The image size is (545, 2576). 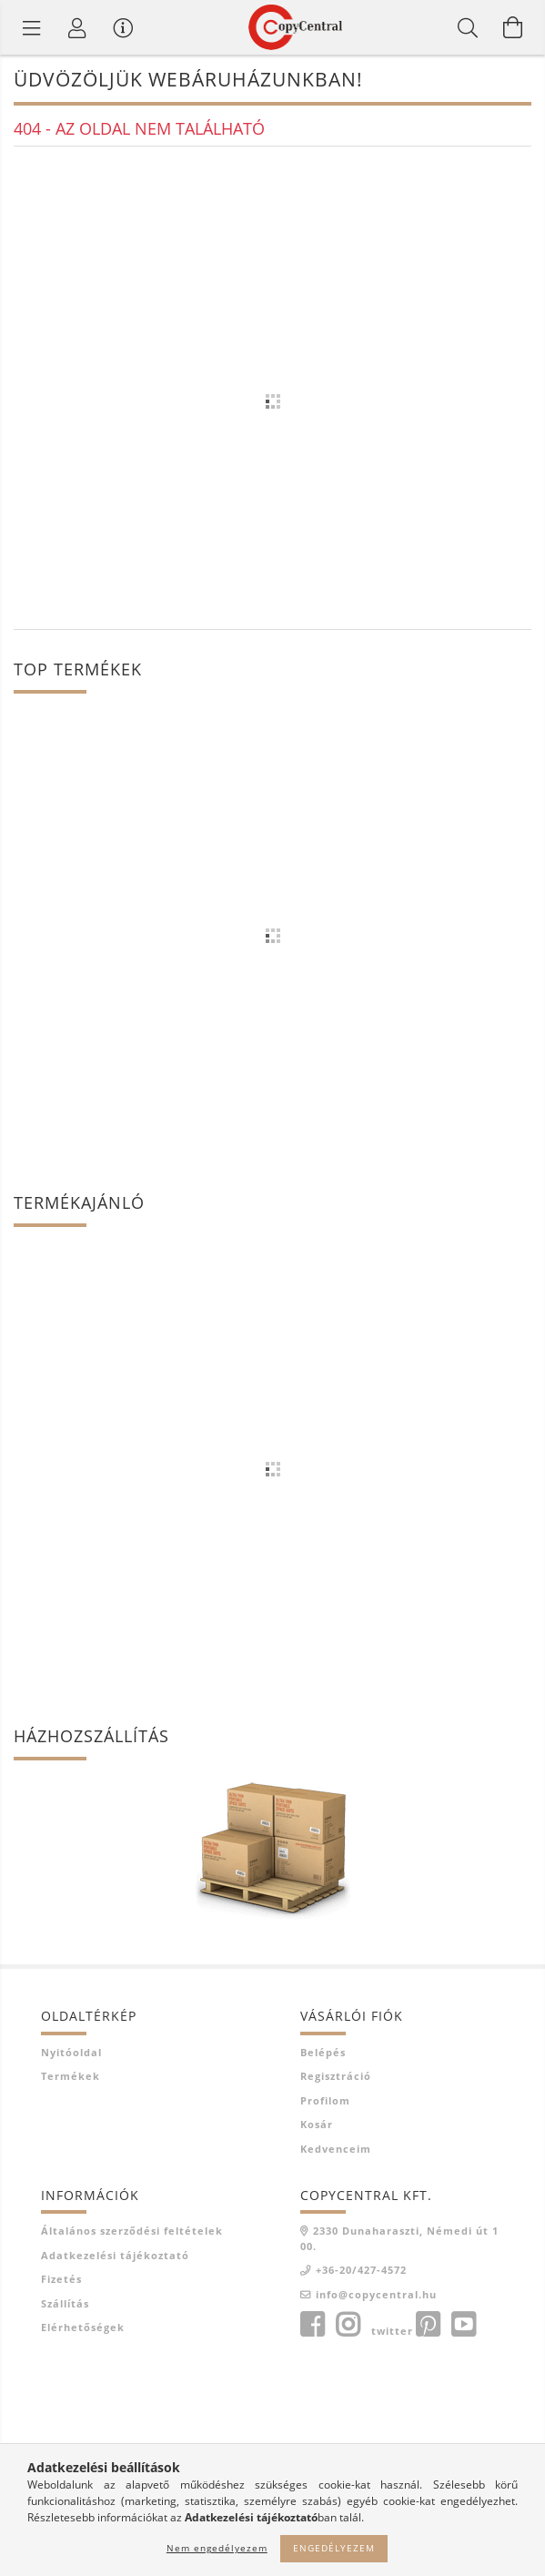 What do you see at coordinates (392, 2331) in the screenshot?
I see `twitter` at bounding box center [392, 2331].